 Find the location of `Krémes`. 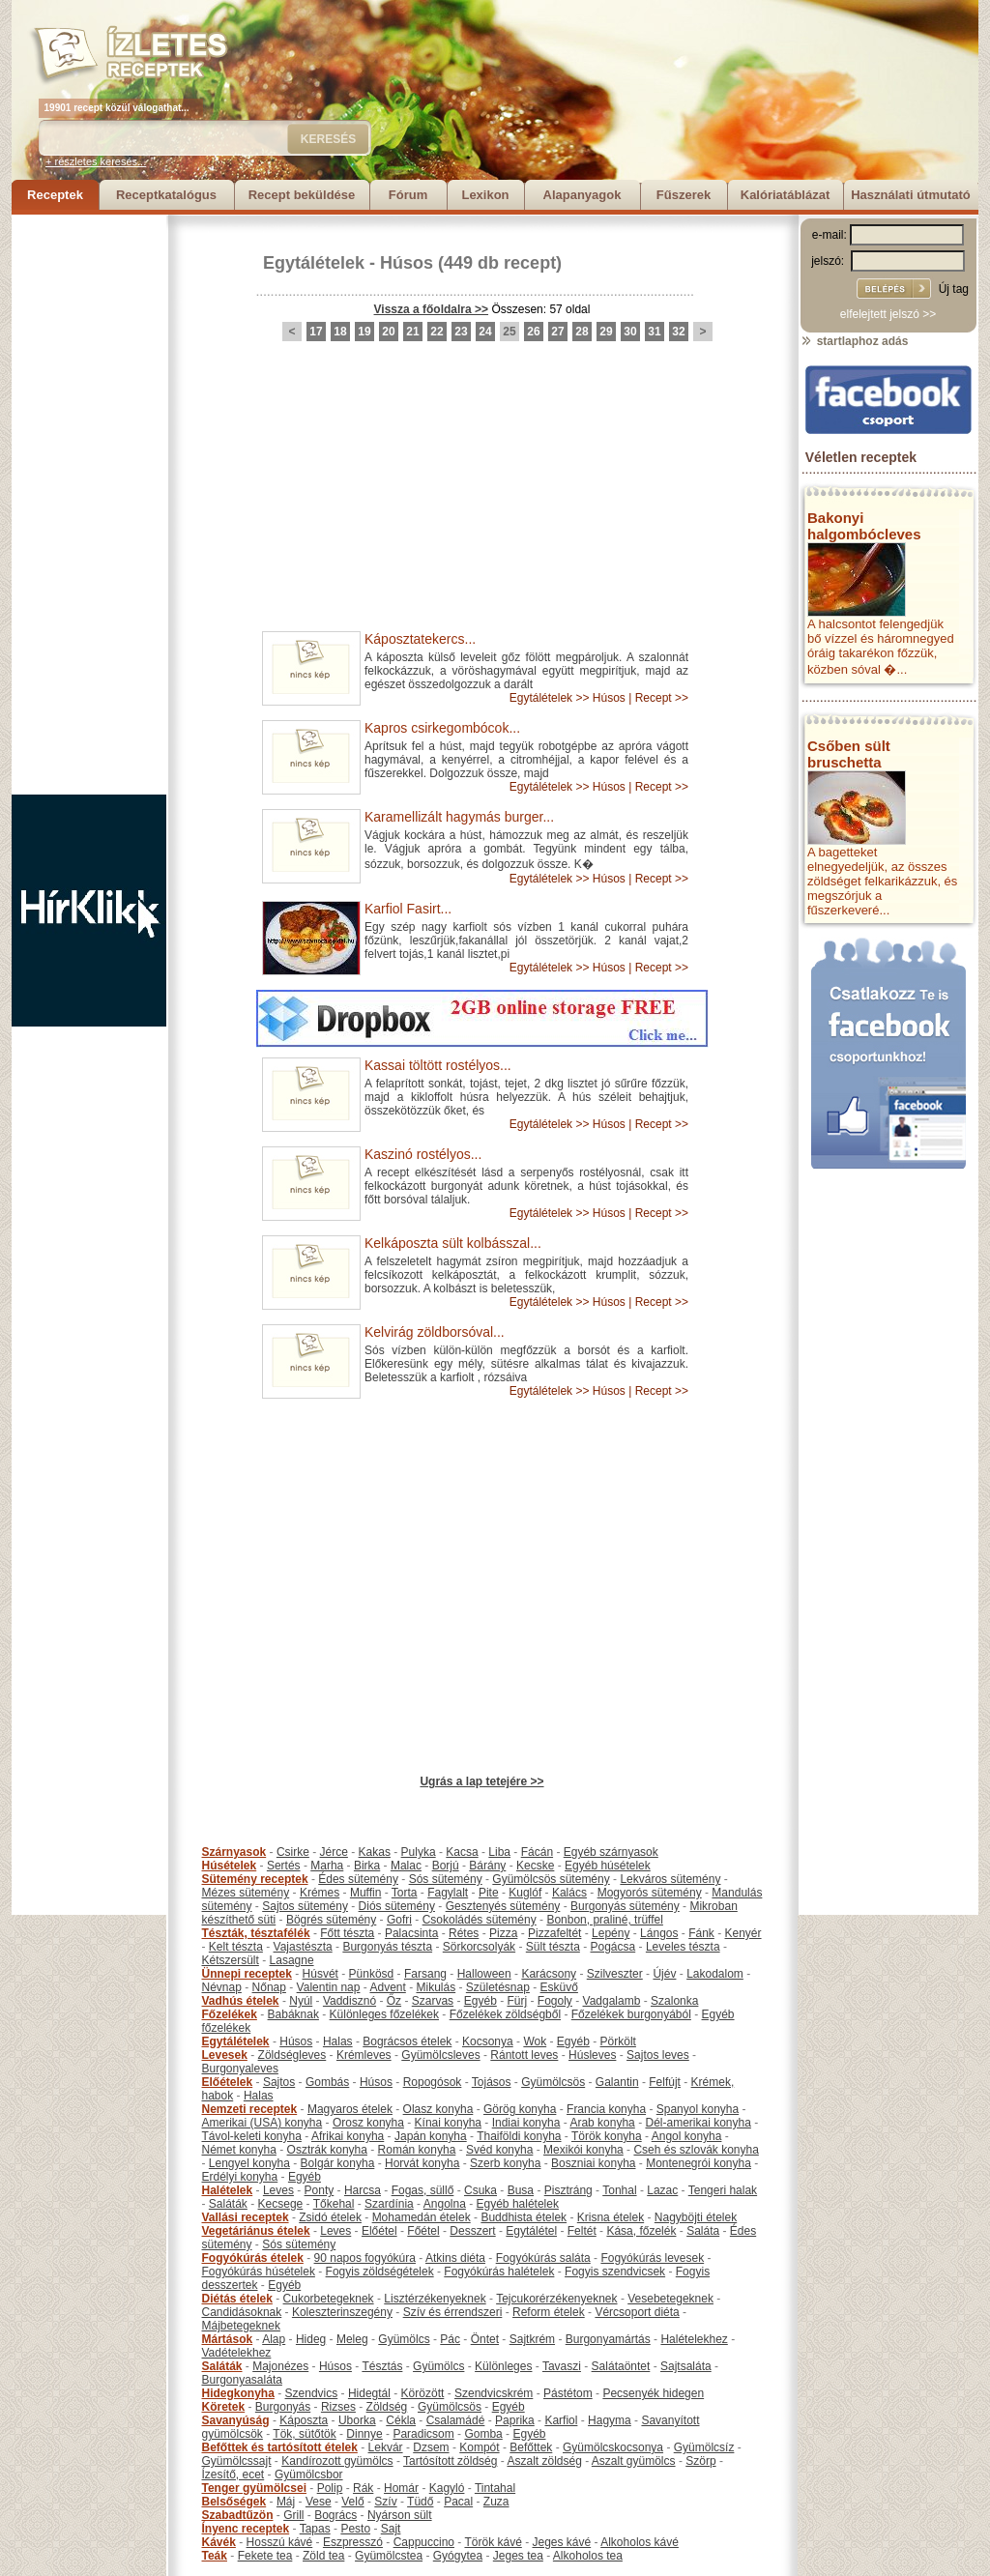

Krémes is located at coordinates (319, 1892).